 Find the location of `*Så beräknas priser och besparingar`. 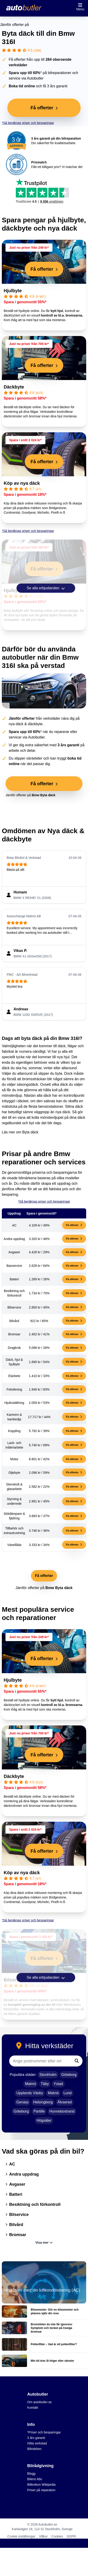

*Så beräknas priser och besparingar is located at coordinates (28, 123).